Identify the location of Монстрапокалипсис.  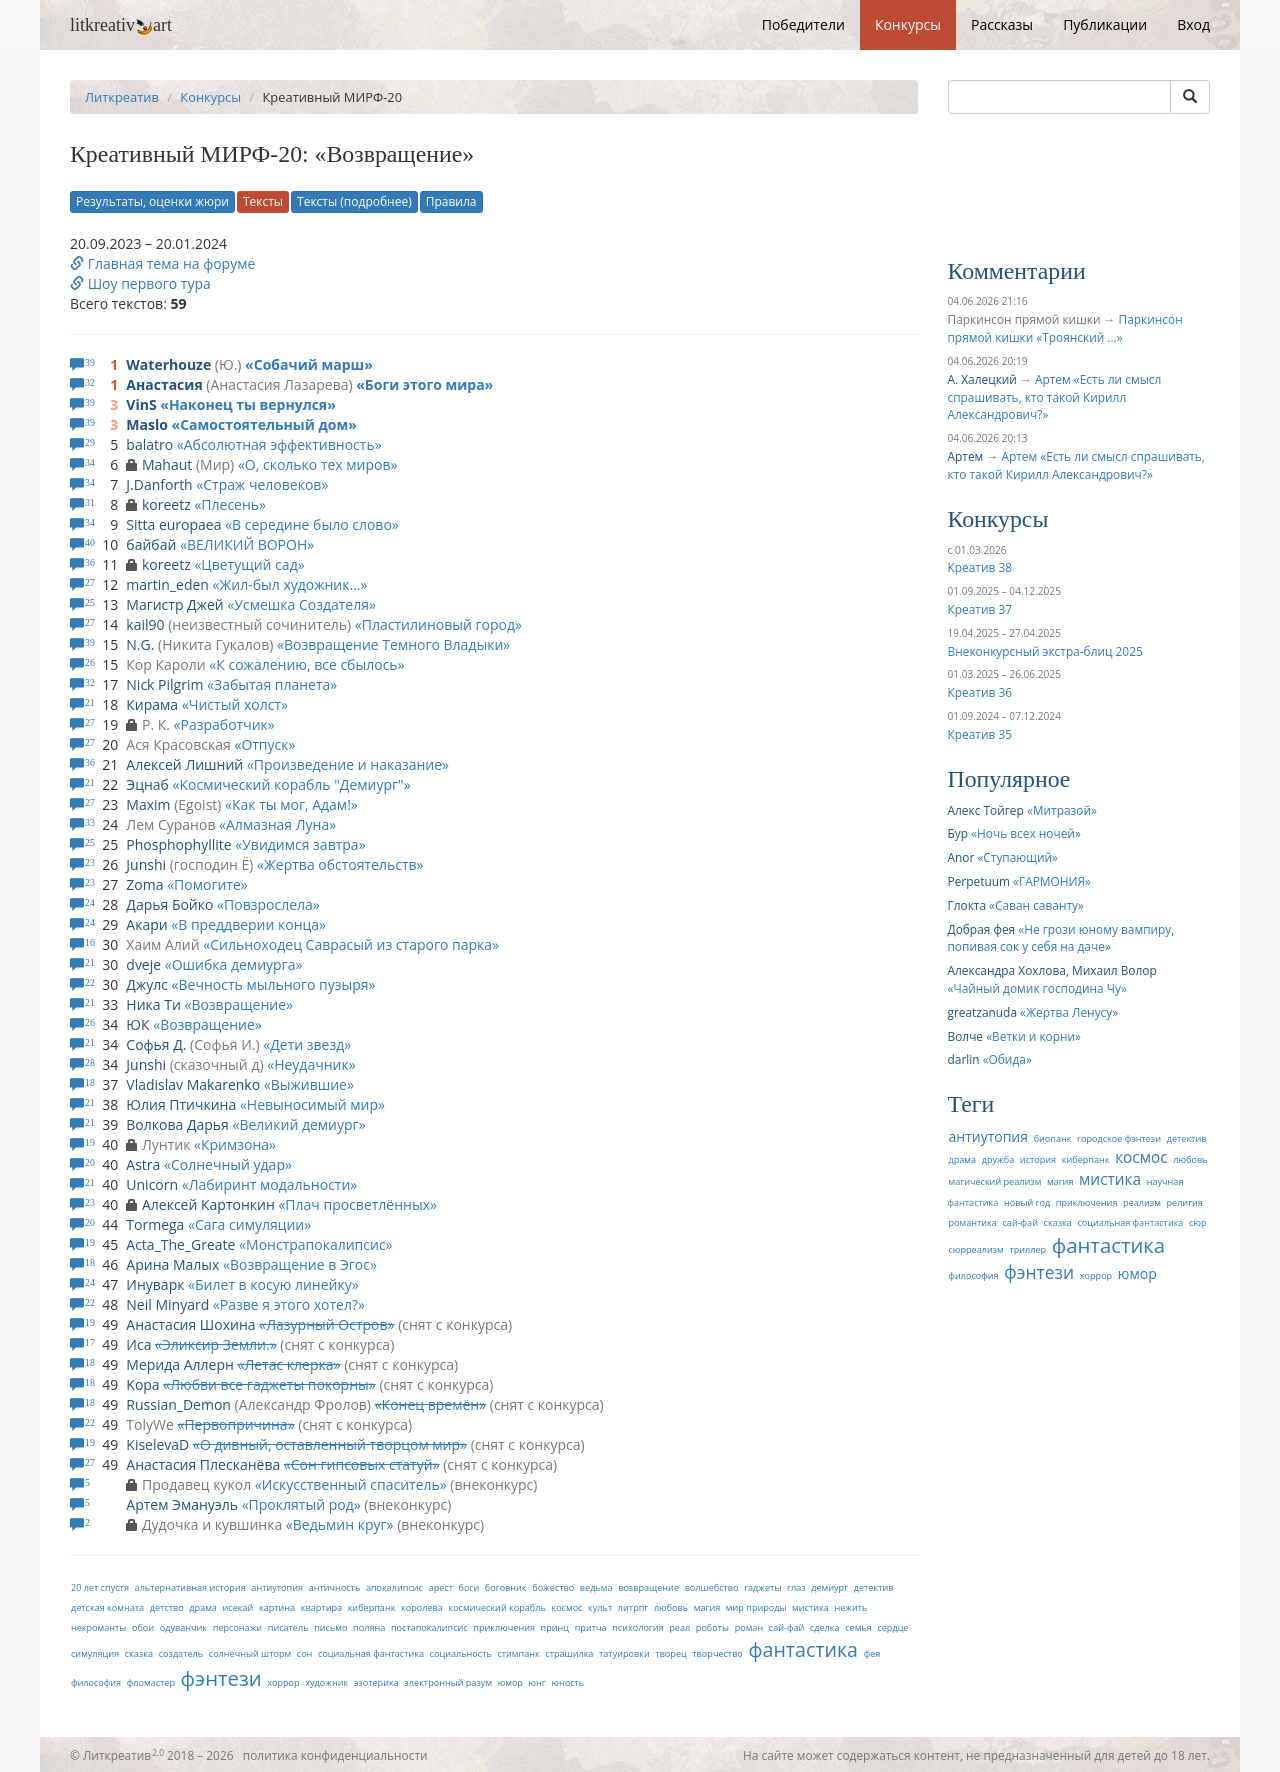
(316, 1244).